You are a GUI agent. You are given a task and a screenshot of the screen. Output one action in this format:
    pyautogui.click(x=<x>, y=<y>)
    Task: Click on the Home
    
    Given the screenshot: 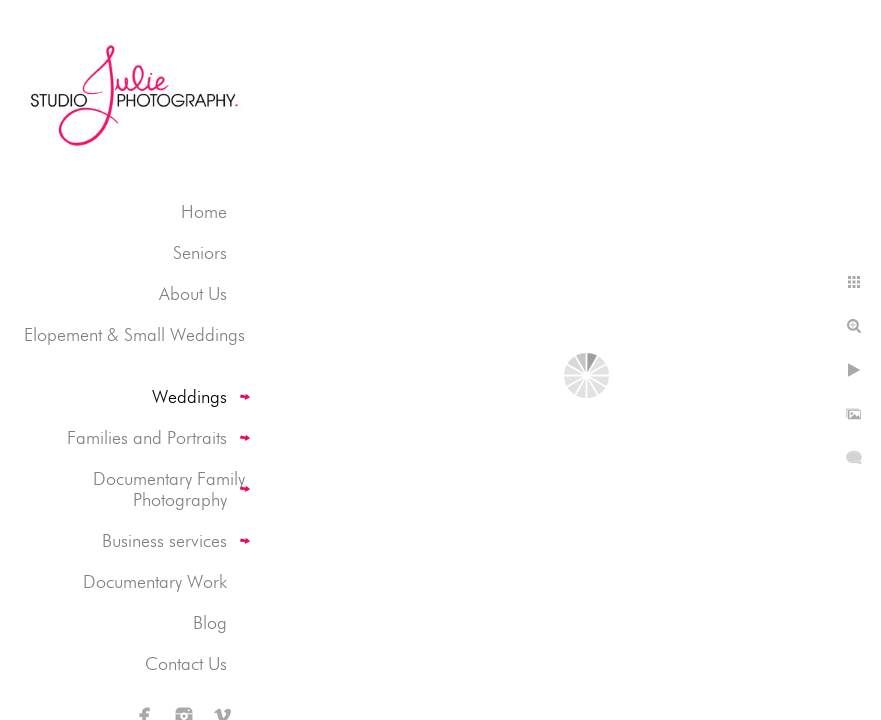 What is the action you would take?
    pyautogui.click(x=204, y=211)
    